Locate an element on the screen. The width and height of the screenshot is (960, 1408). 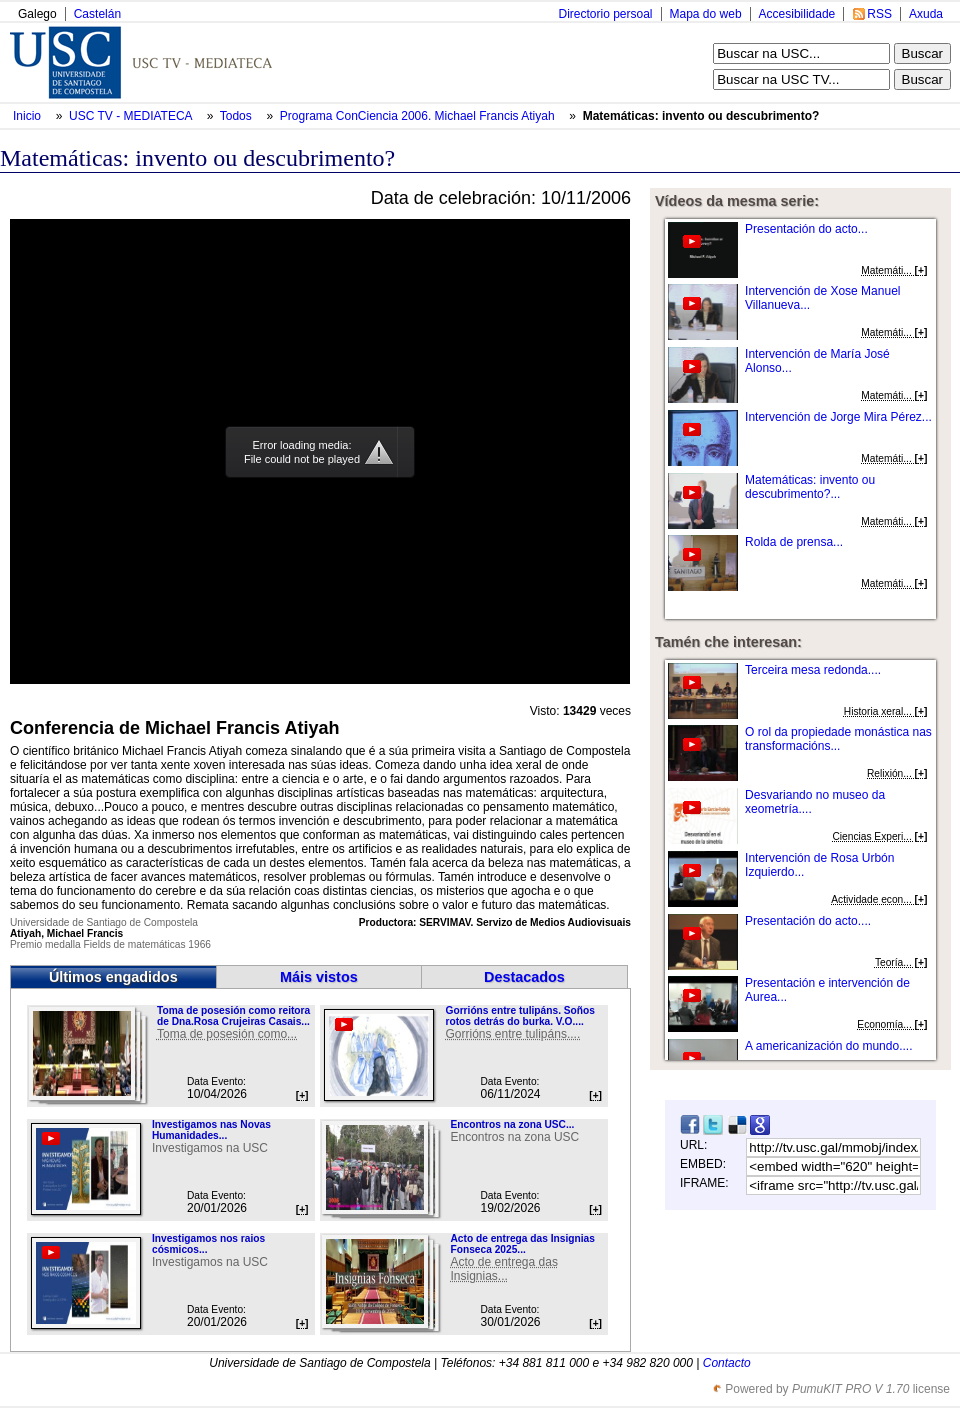
Programa ConCiencia 2006. Michael Francis Atiyah is located at coordinates (419, 116).